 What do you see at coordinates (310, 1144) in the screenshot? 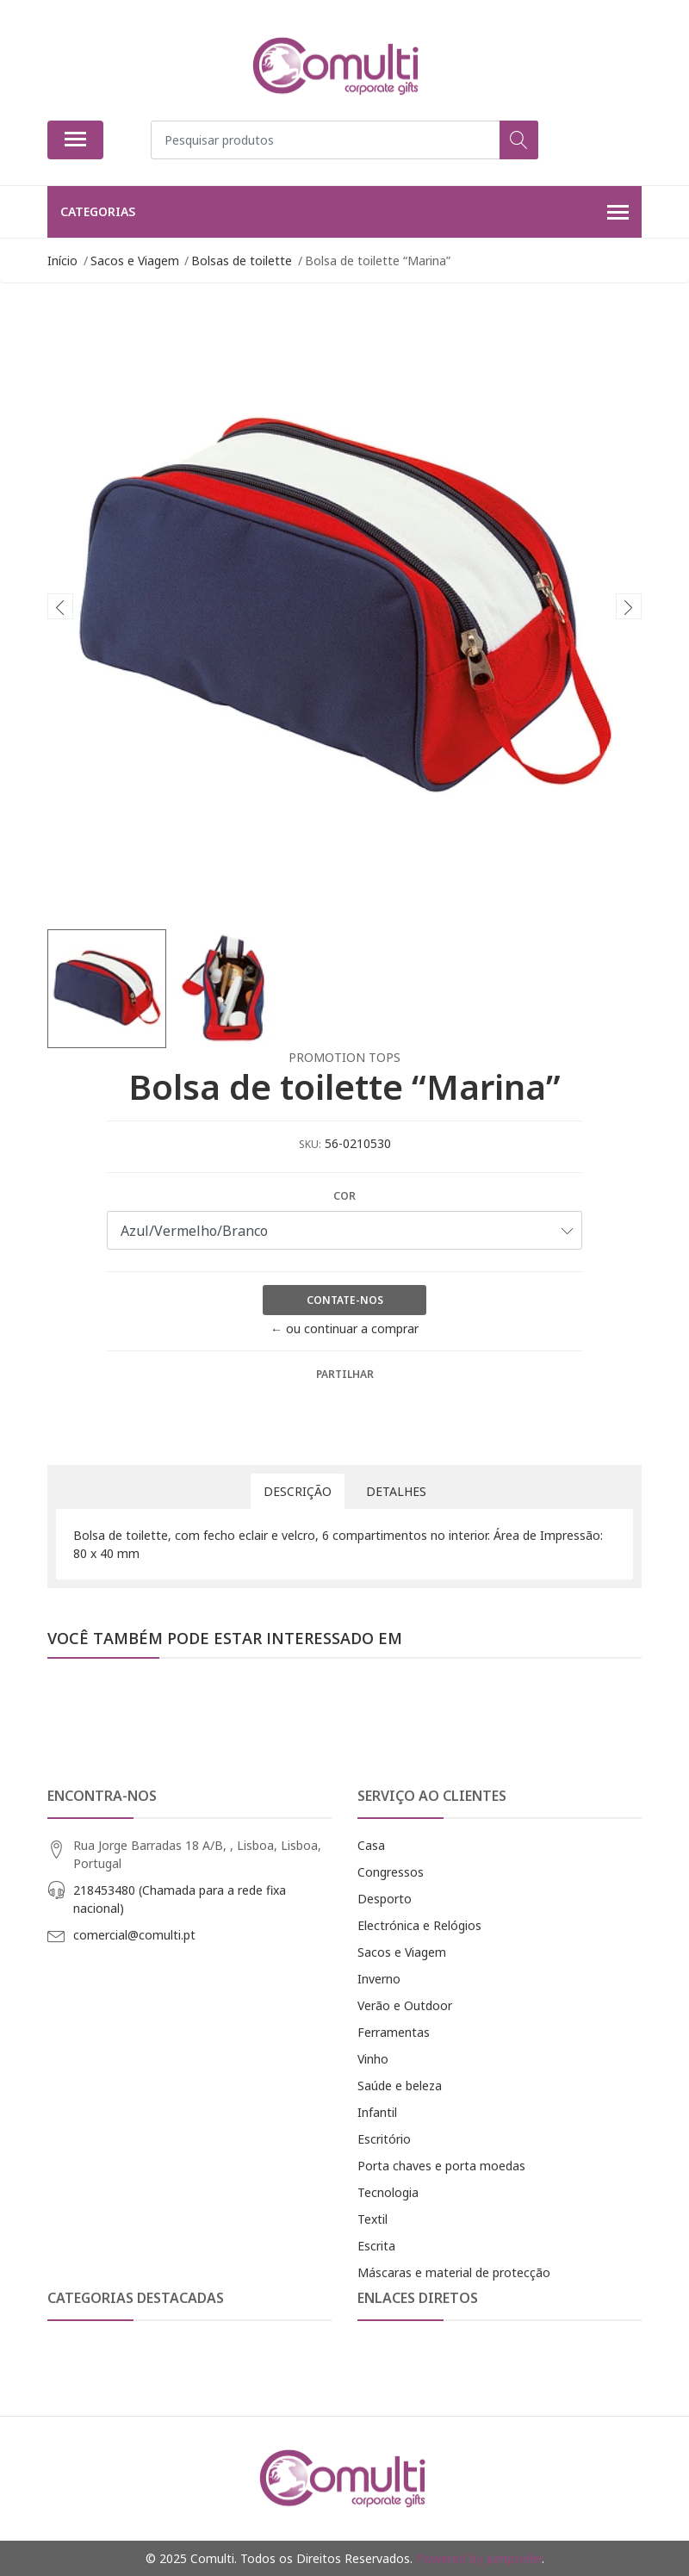
I see `SKU:` at bounding box center [310, 1144].